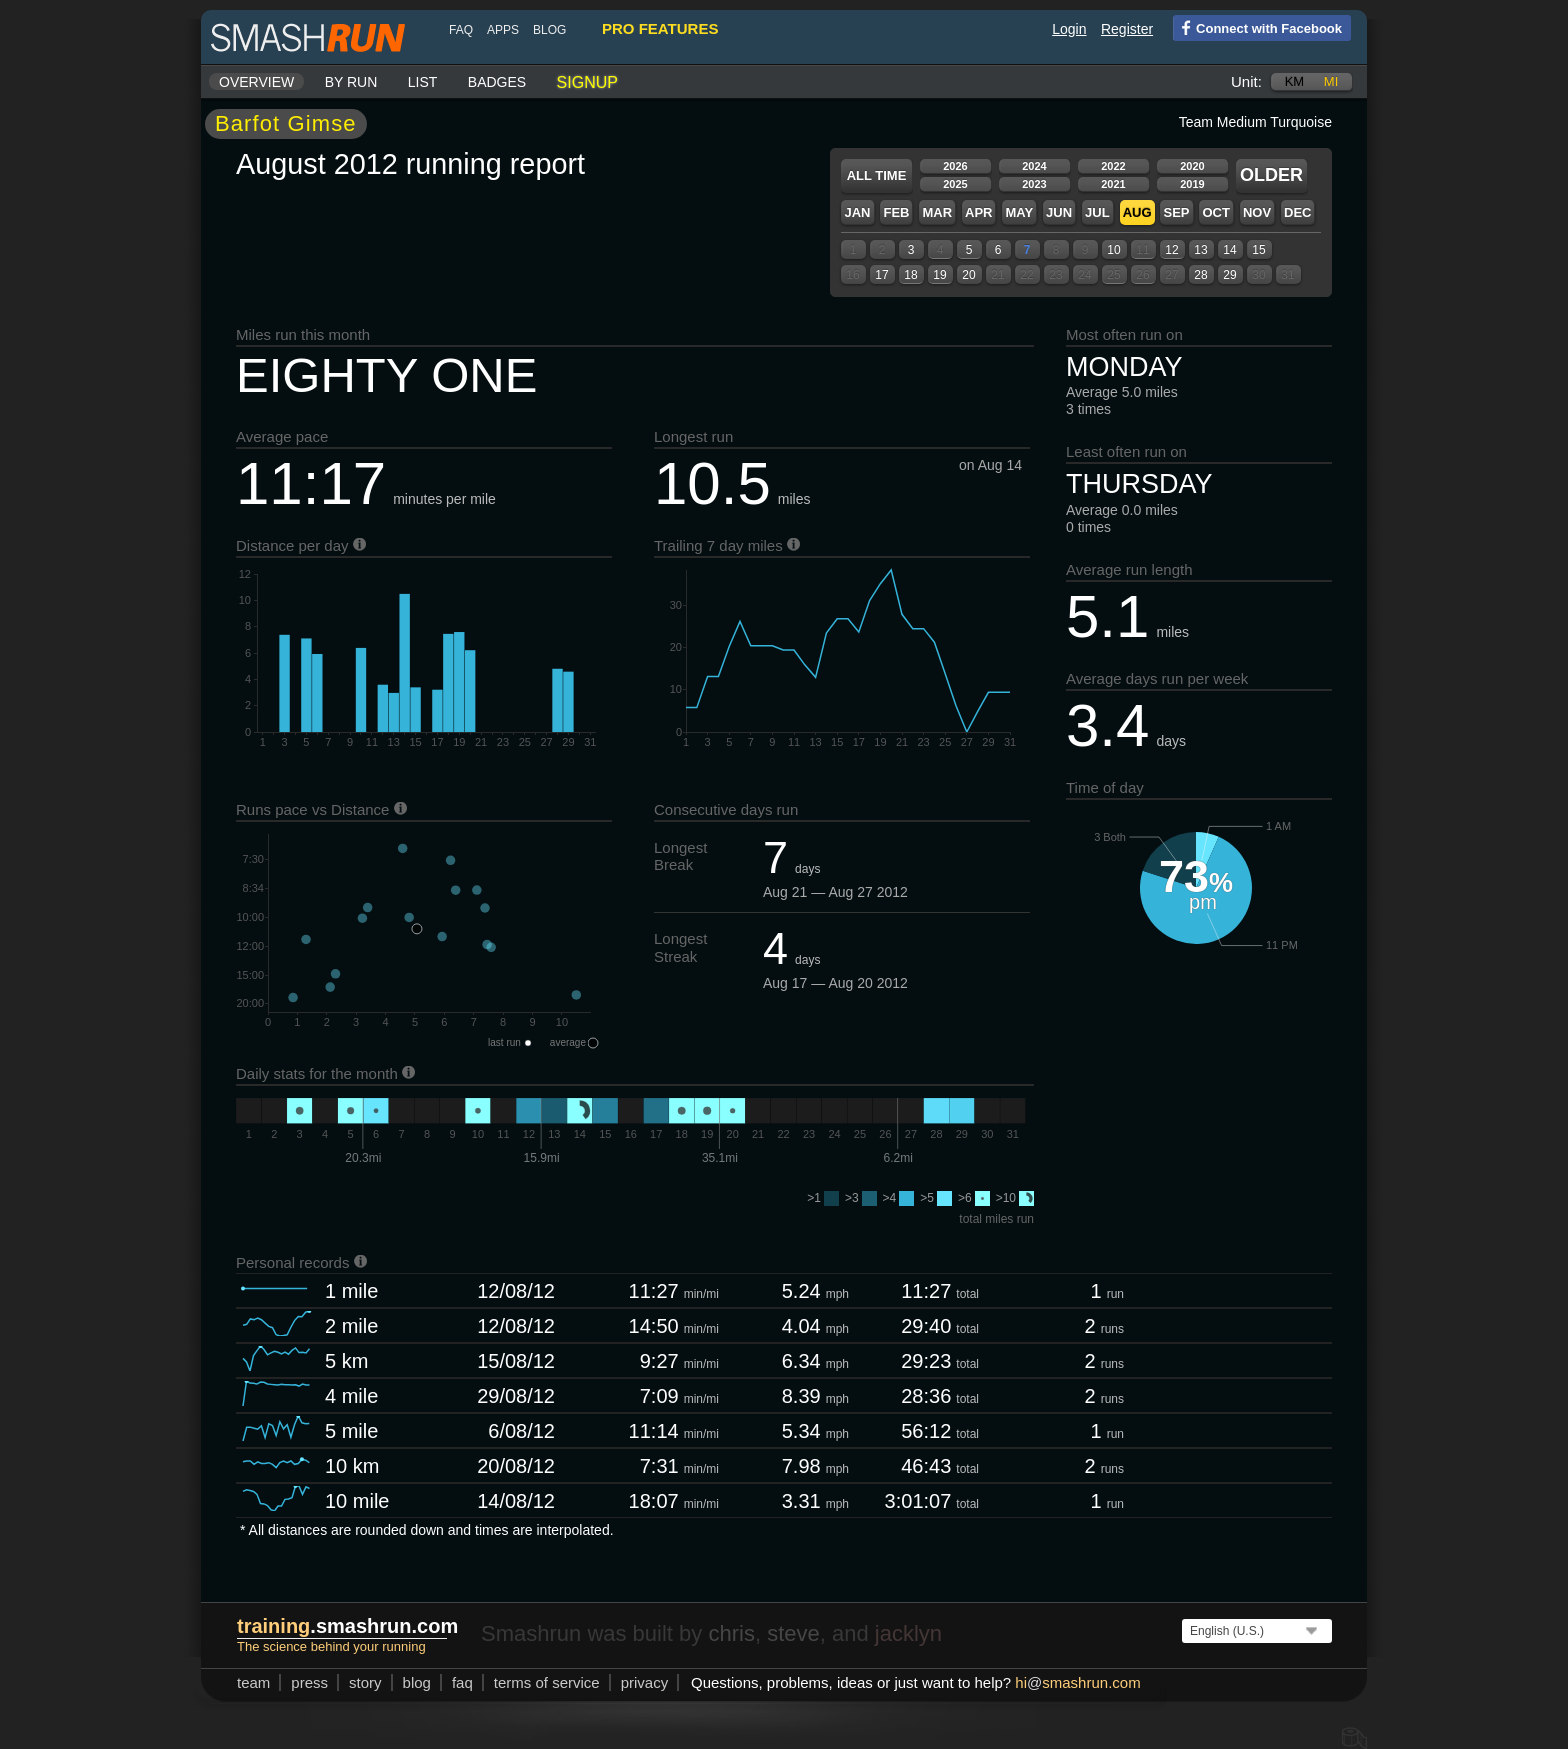 Image resolution: width=1568 pixels, height=1749 pixels. I want to click on 19, so click(939, 275).